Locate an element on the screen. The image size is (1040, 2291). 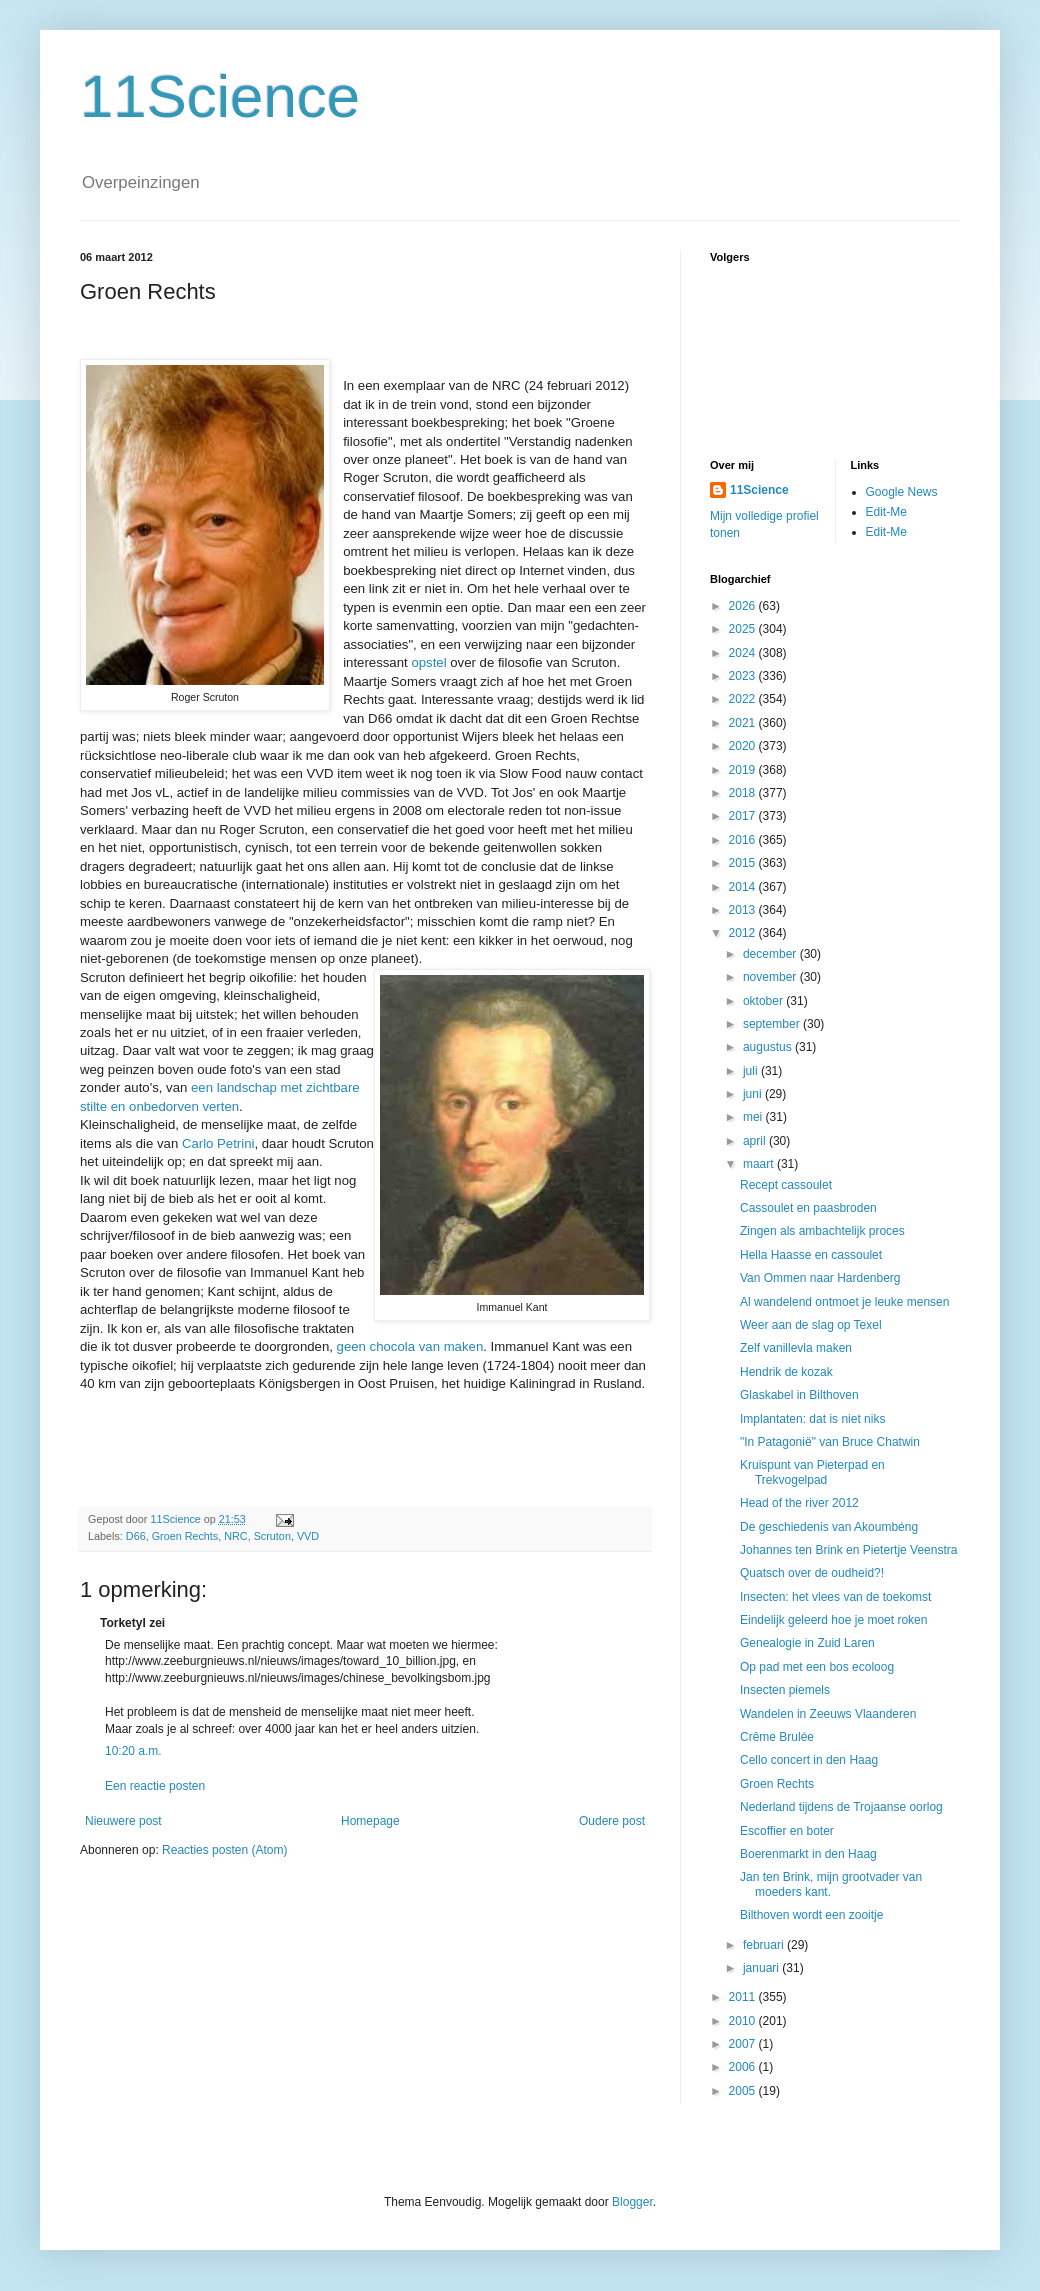
september is located at coordinates (773, 1024).